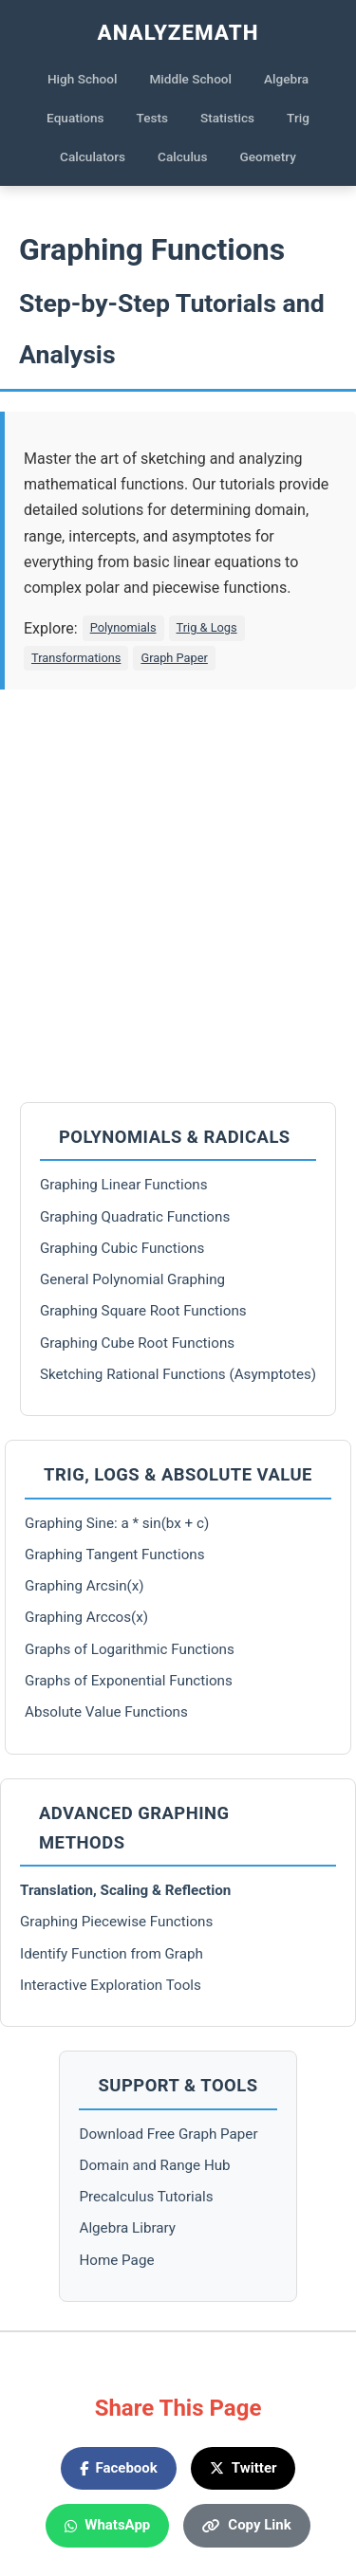 The width and height of the screenshot is (356, 2576). Describe the element at coordinates (298, 117) in the screenshot. I see `Trig` at that location.